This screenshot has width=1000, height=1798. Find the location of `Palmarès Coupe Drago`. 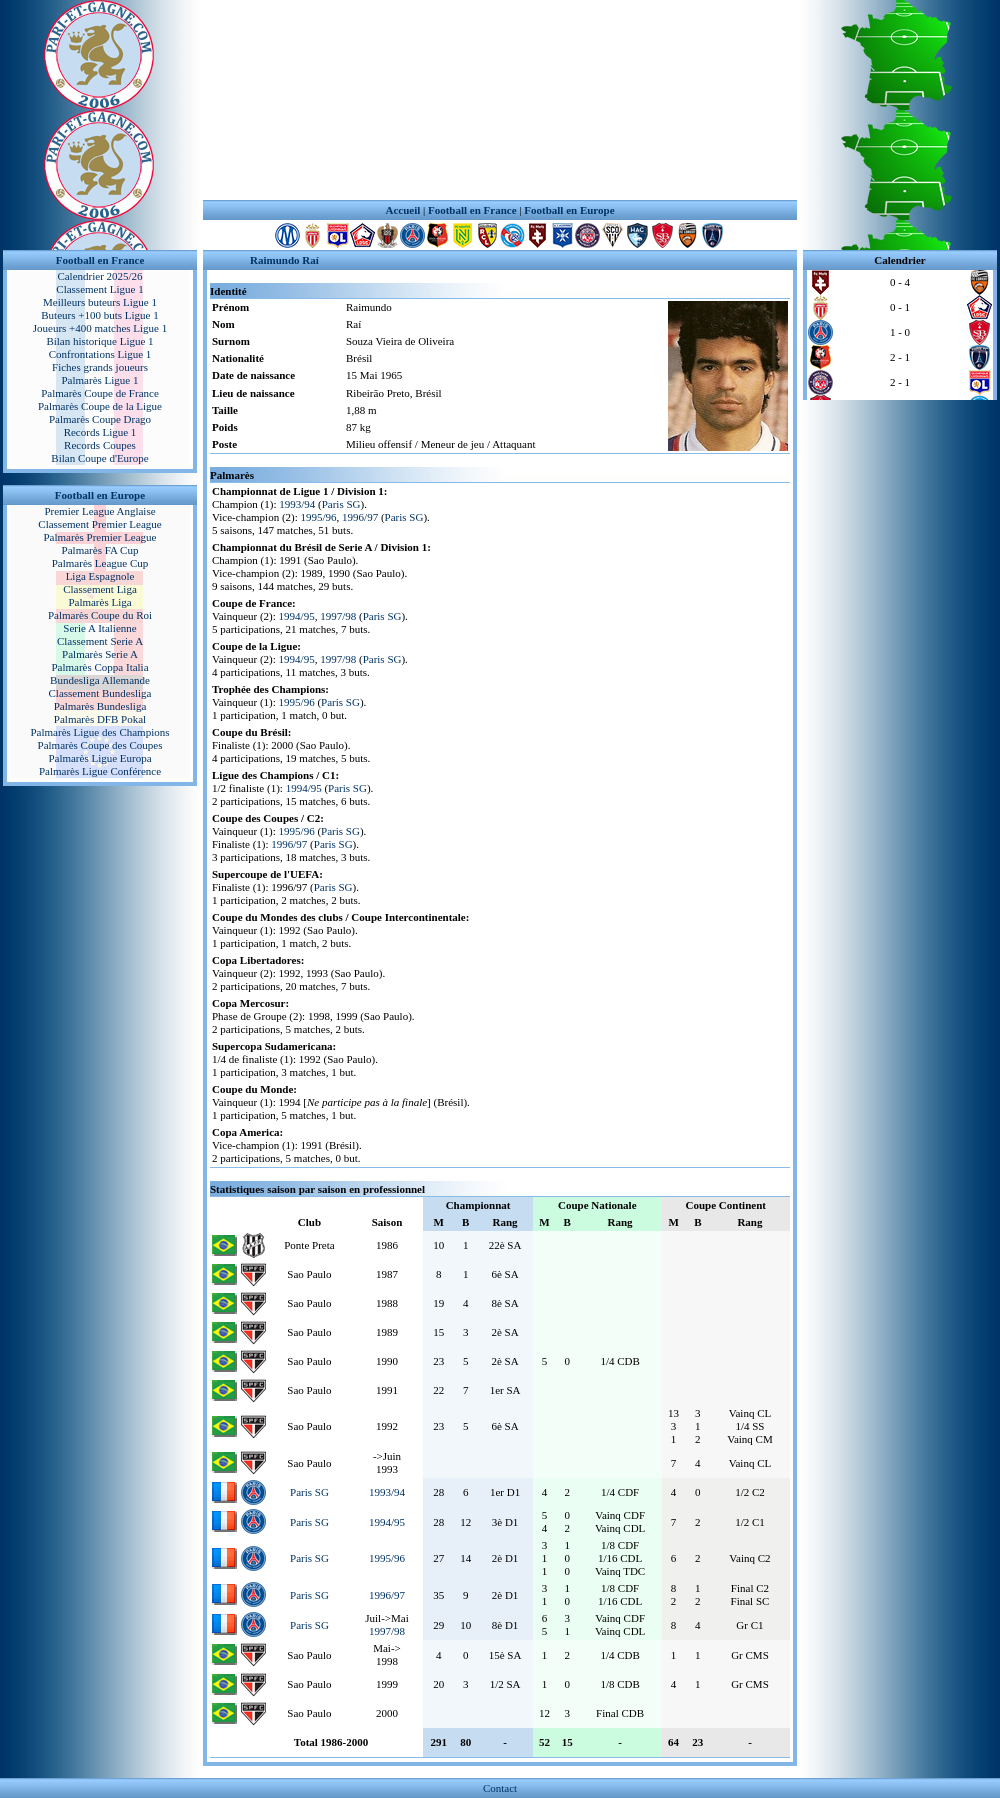

Palmarès Coupe Drago is located at coordinates (100, 419).